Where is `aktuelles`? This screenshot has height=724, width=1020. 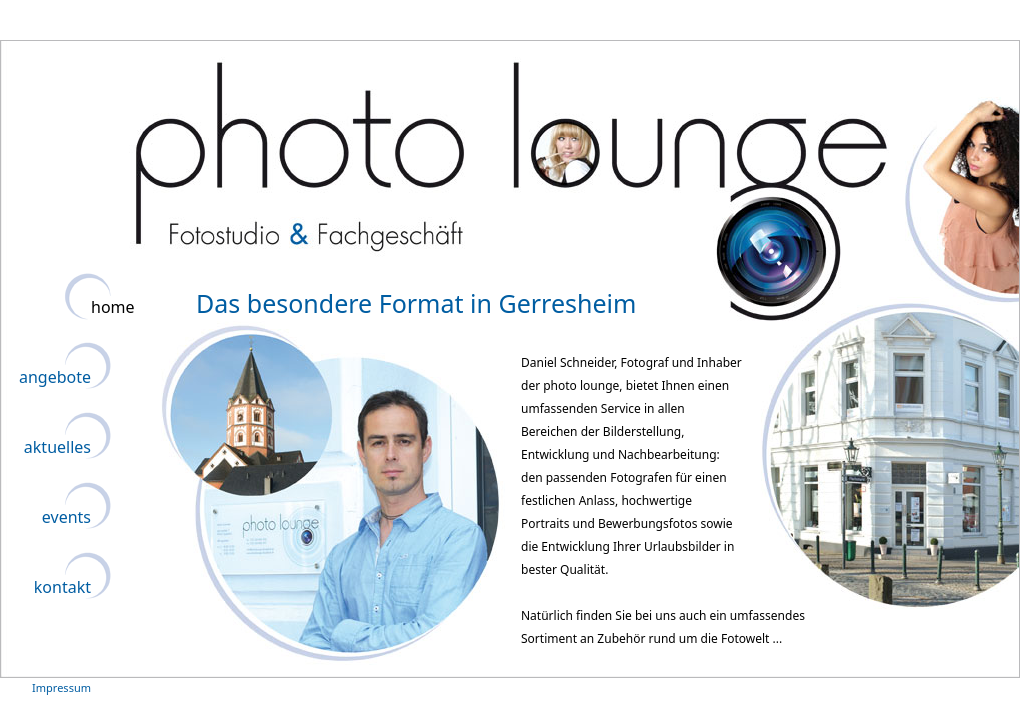 aktuelles is located at coordinates (57, 447).